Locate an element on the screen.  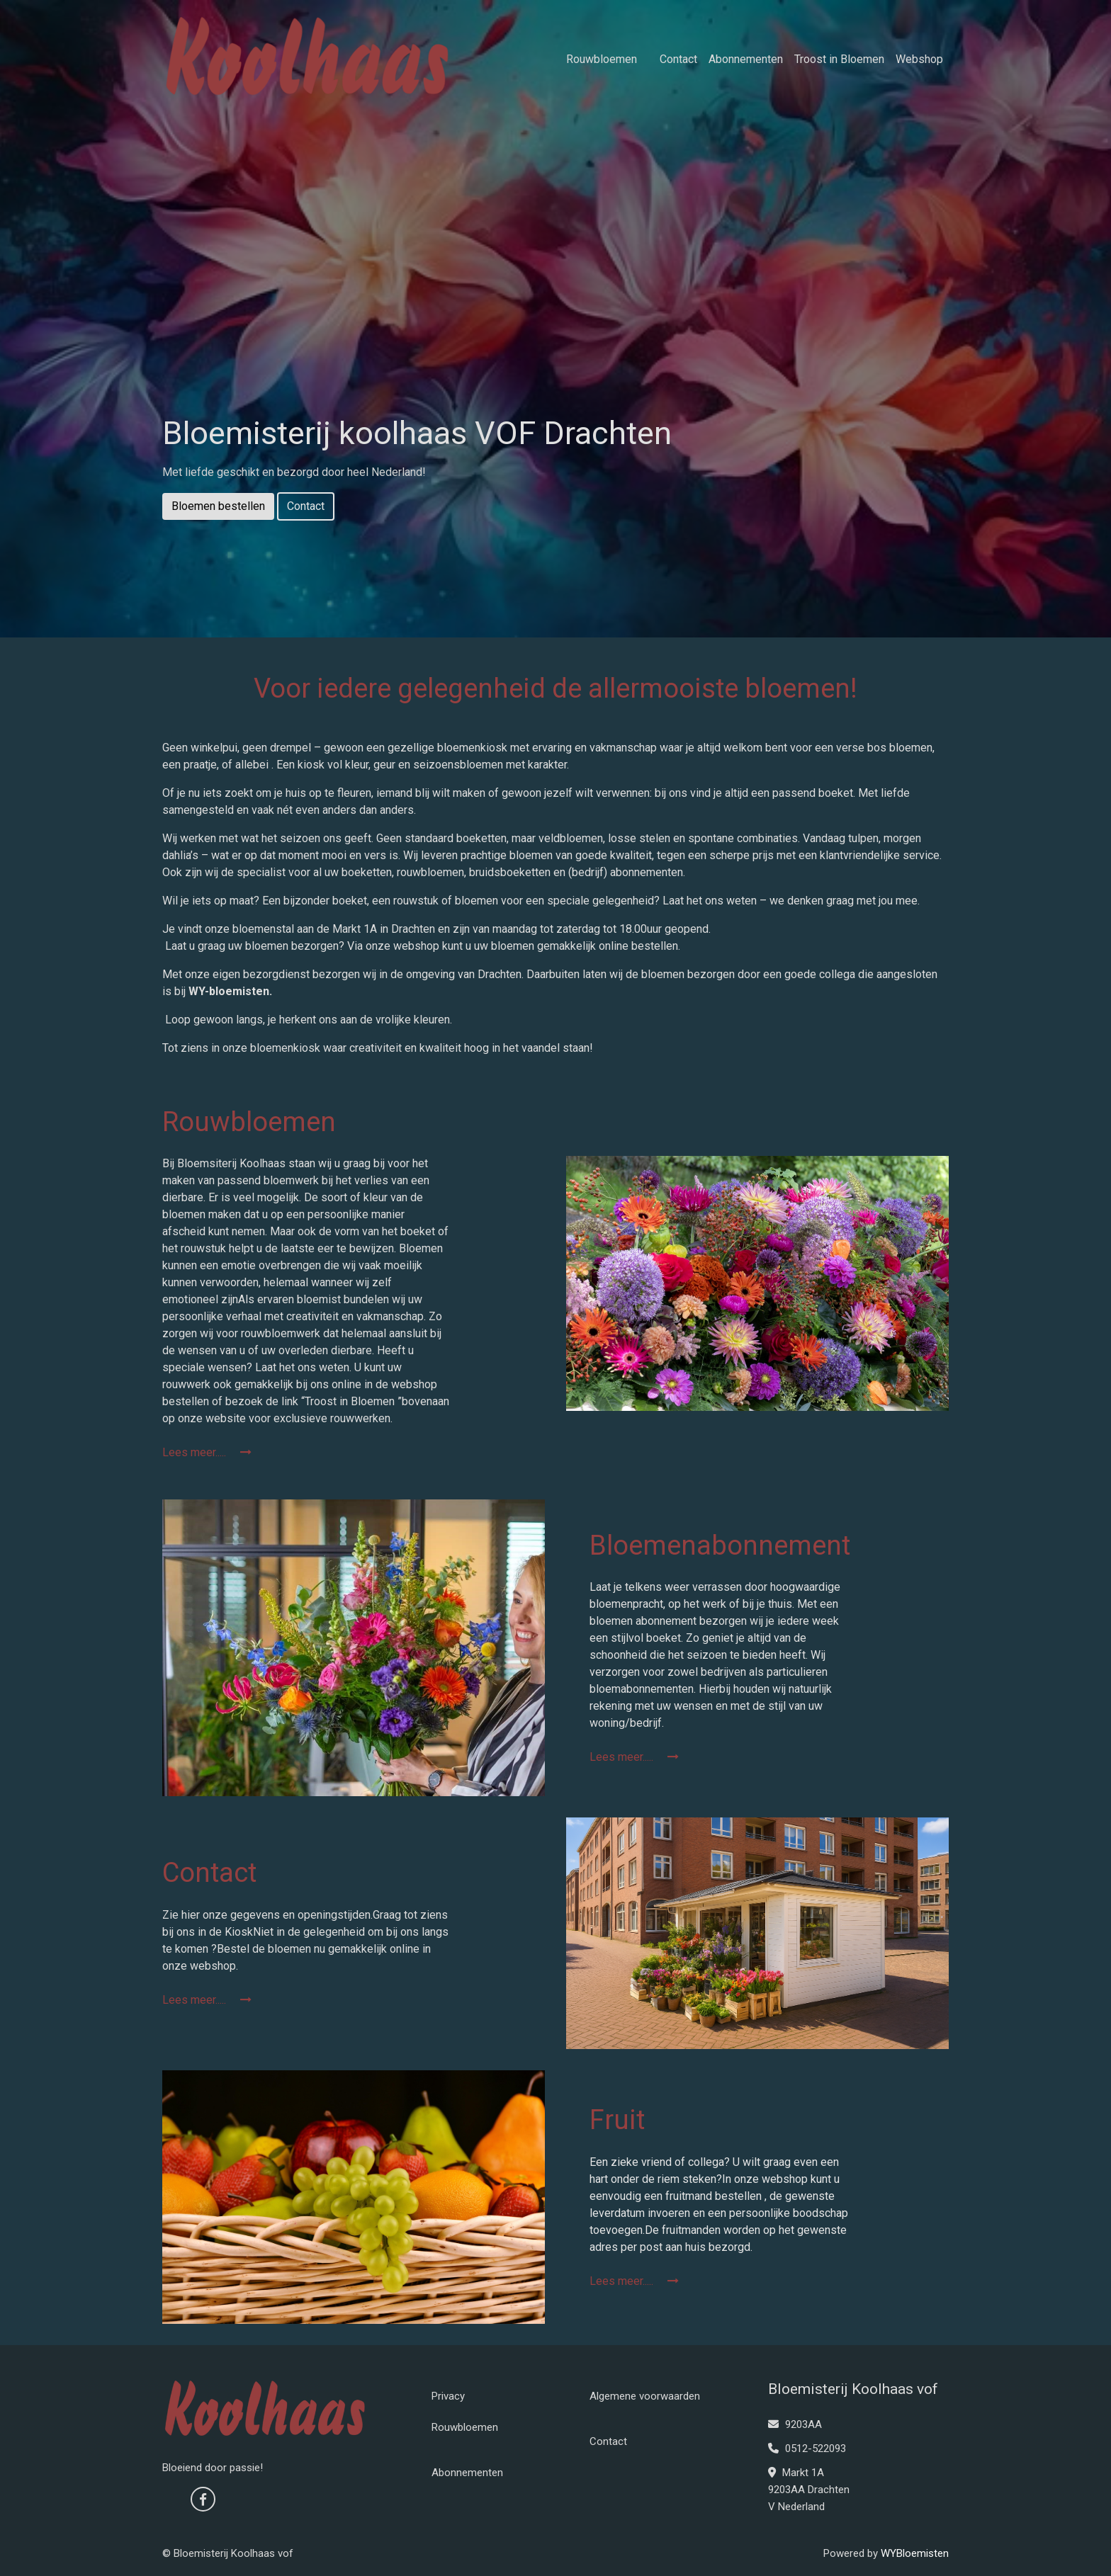
WYBloemisten is located at coordinates (915, 2553).